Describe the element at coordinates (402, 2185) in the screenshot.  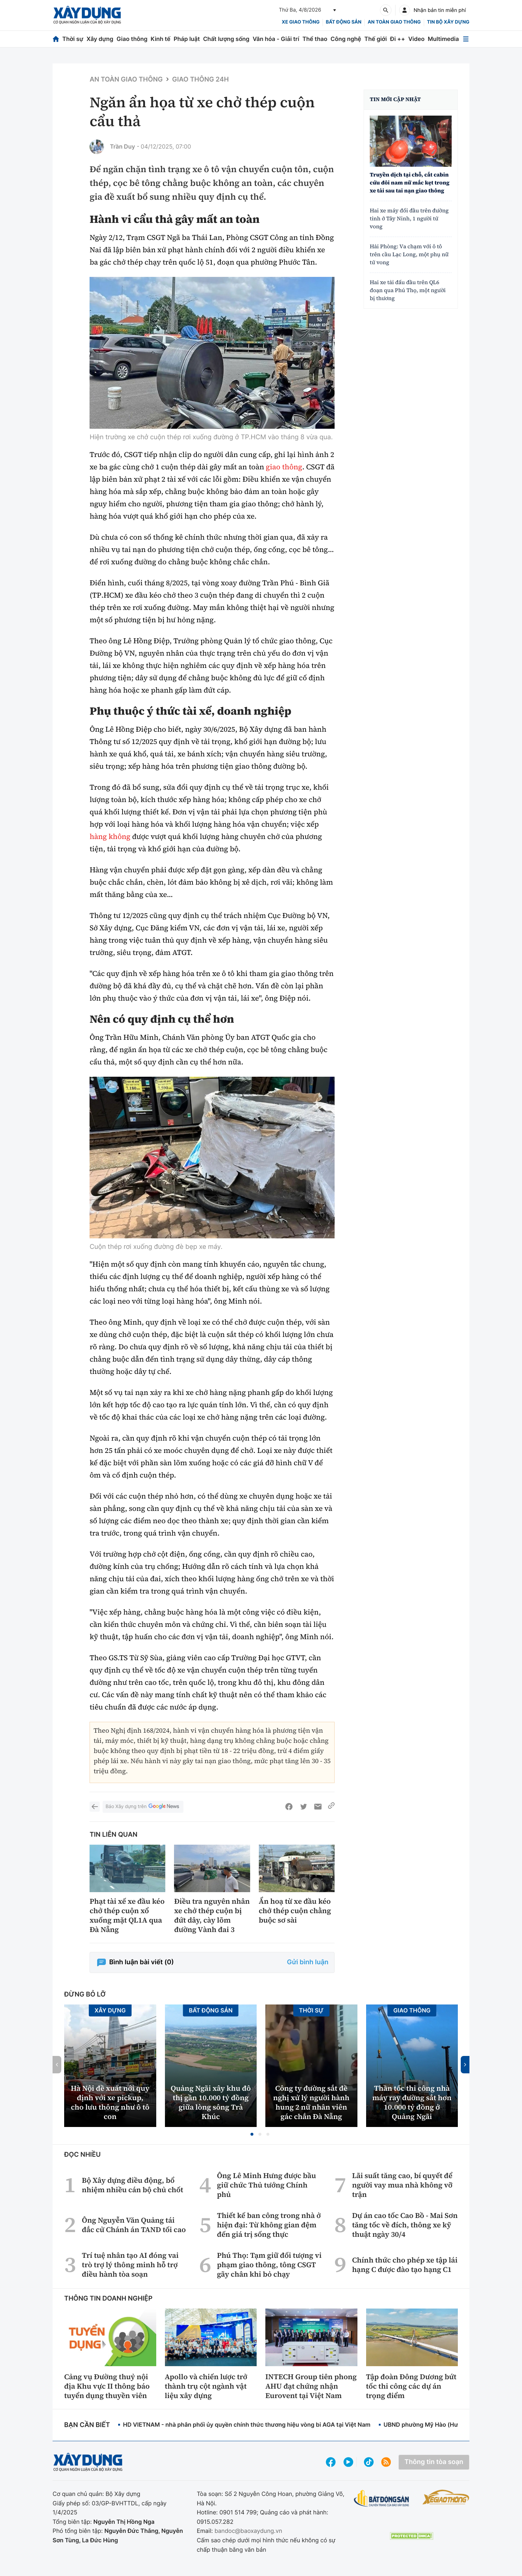
I see `Lãi suất tăng cao, bí quyết để người vay mua nhà không vỡ trận` at that location.